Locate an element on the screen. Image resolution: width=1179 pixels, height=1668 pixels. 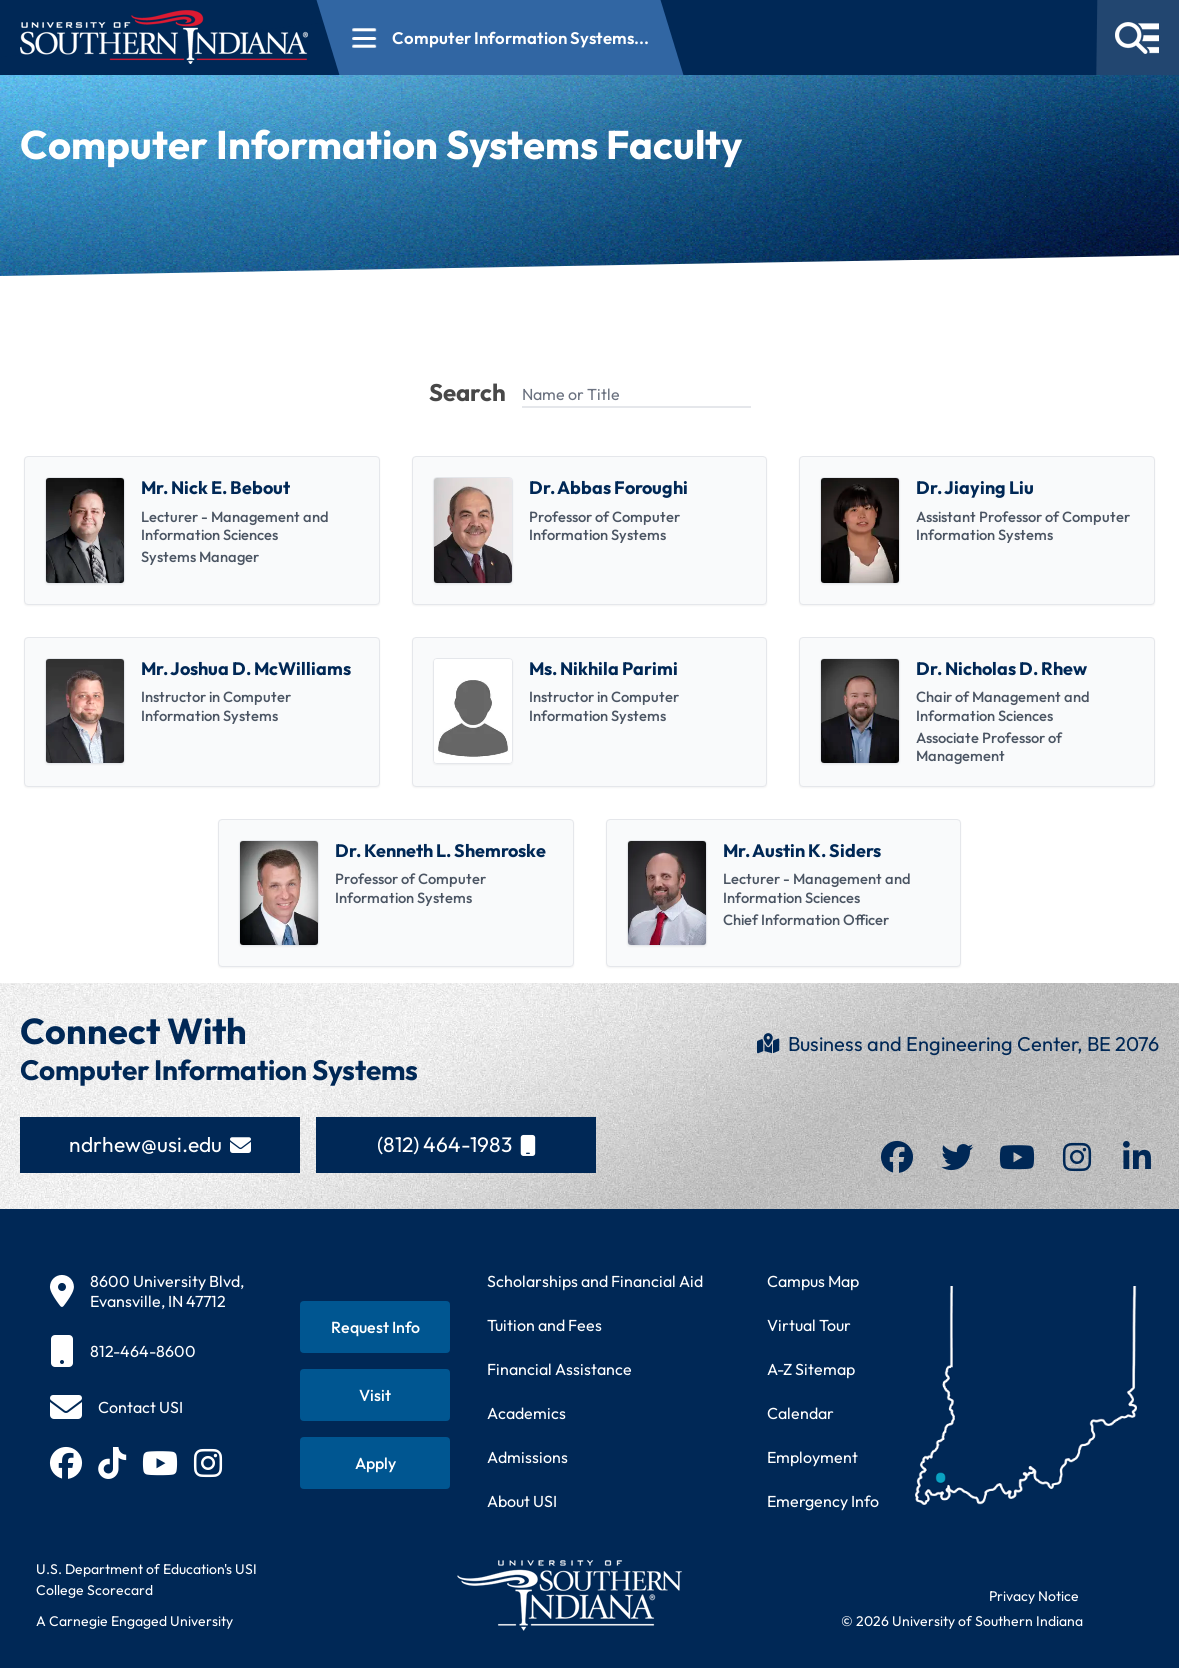
[Follow USI on TikTok (opens in new tab)] is located at coordinates (112, 1463).